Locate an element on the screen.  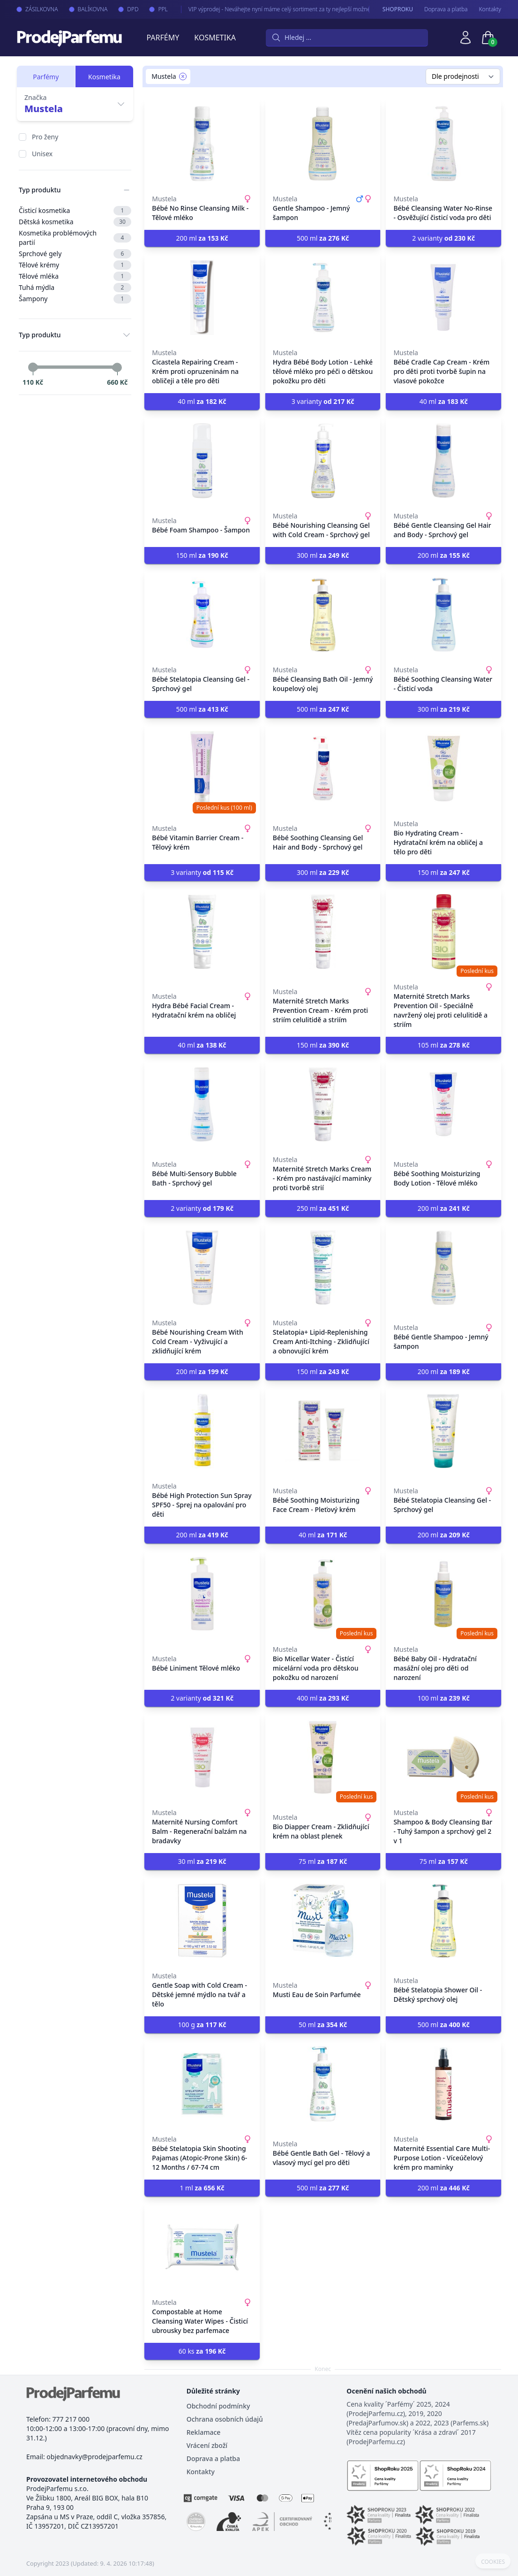
300 ml [button] is located at coordinates (323, 555).